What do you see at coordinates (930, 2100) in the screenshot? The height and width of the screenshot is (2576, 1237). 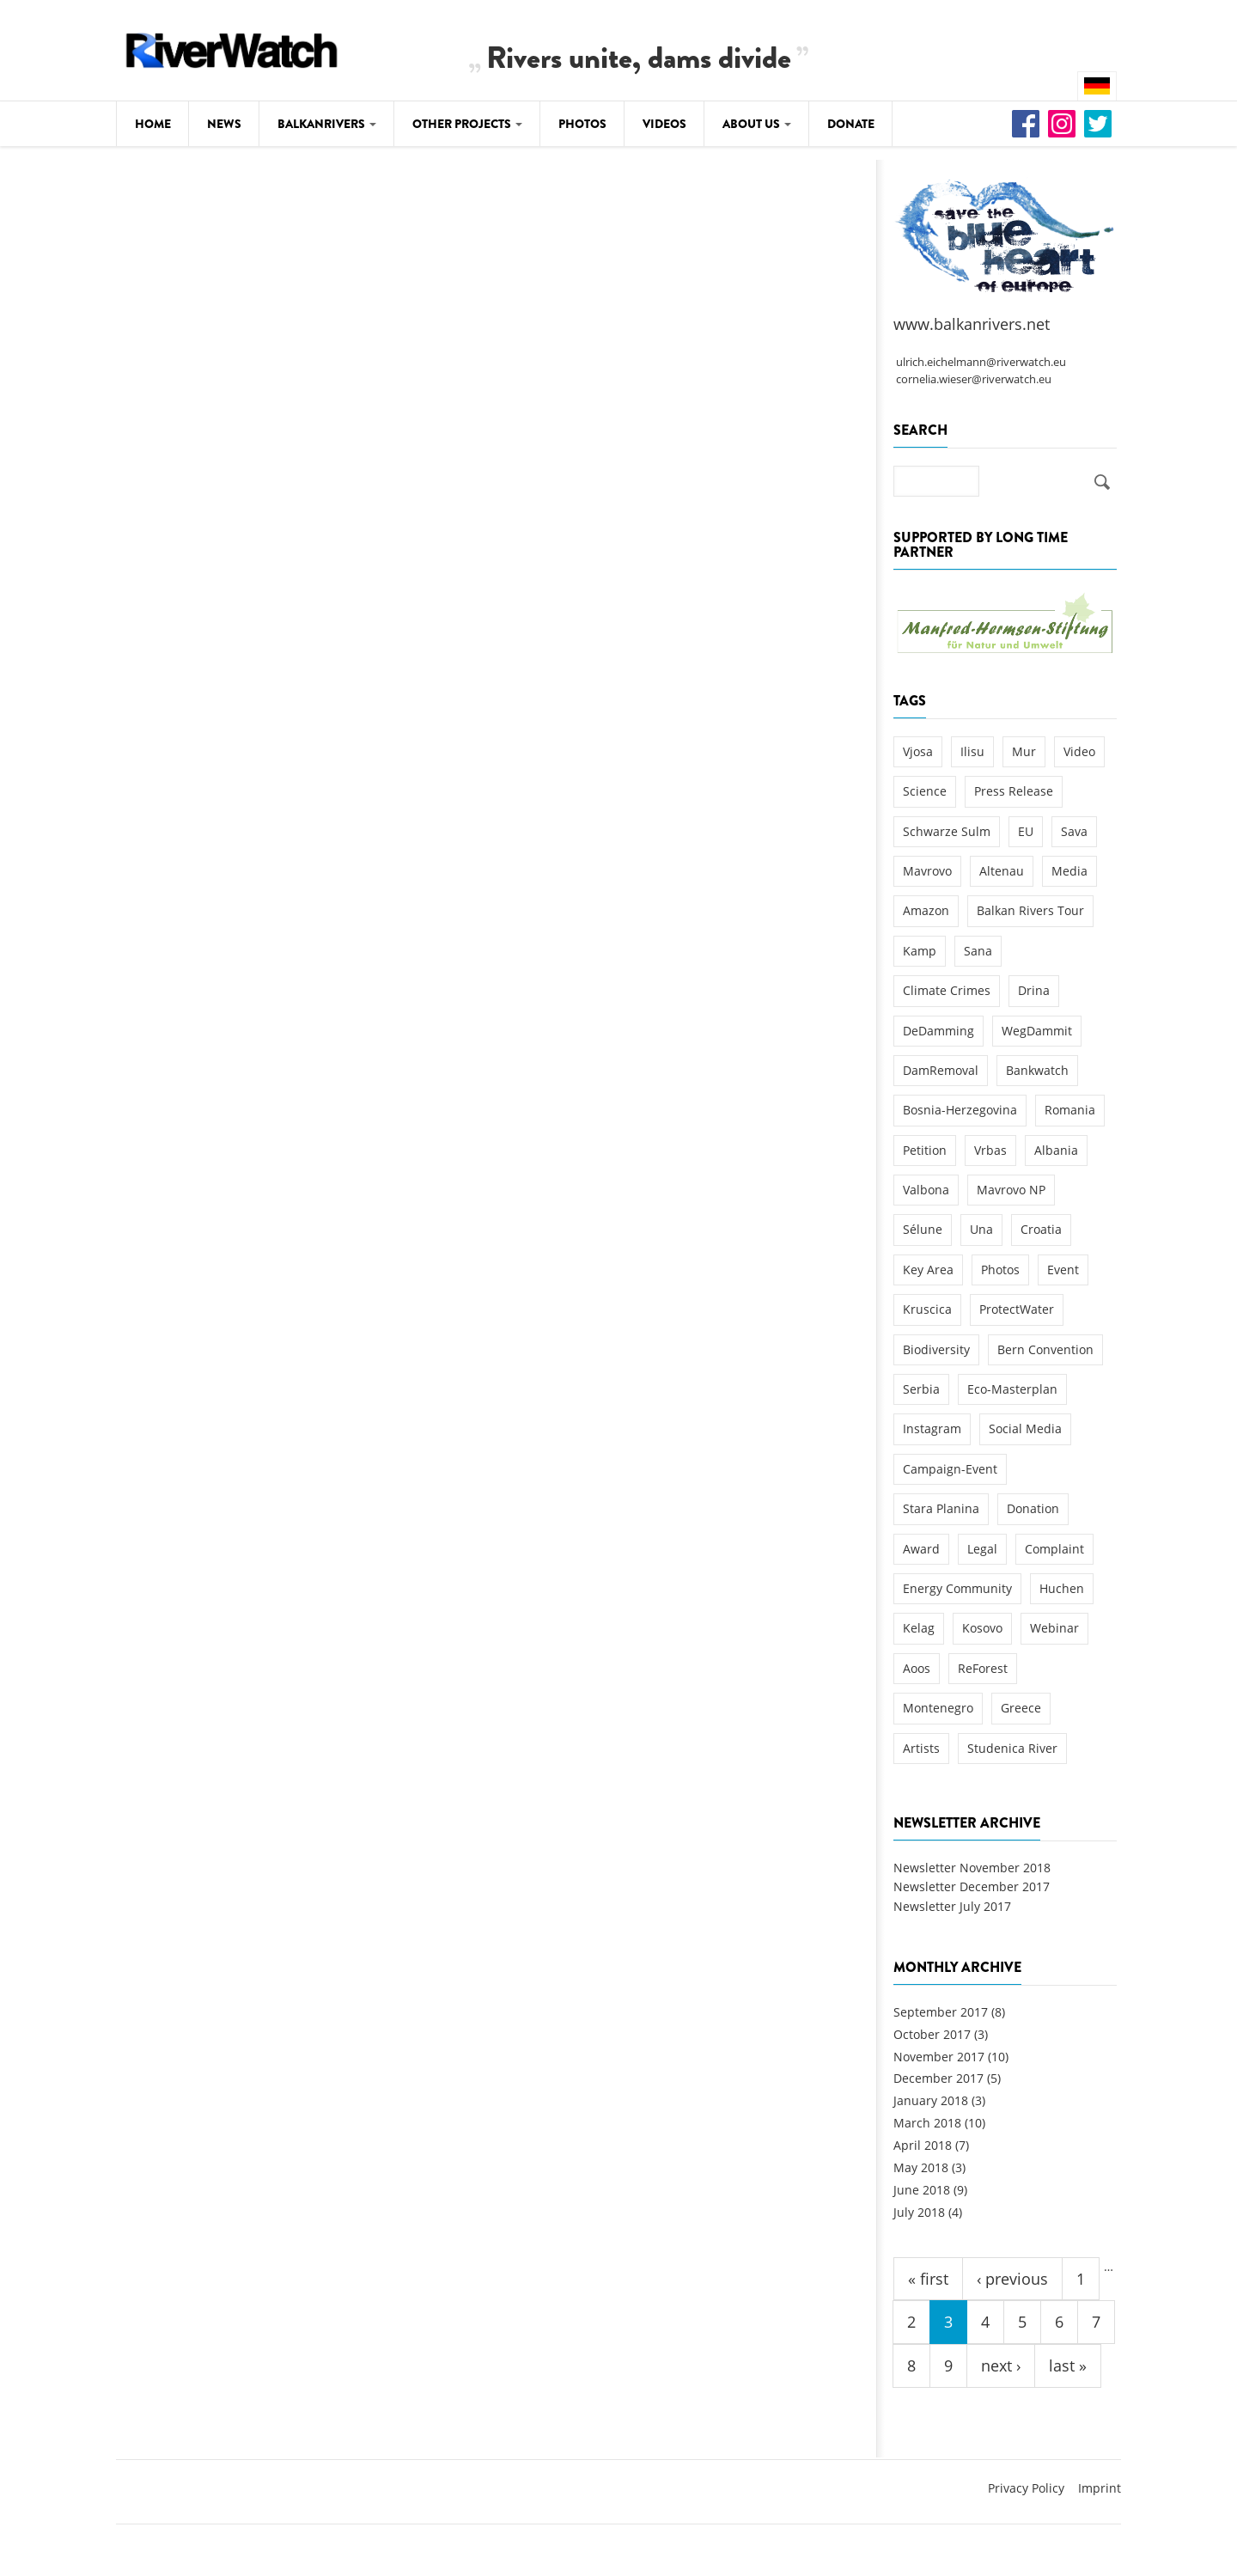 I see `January 2018` at bounding box center [930, 2100].